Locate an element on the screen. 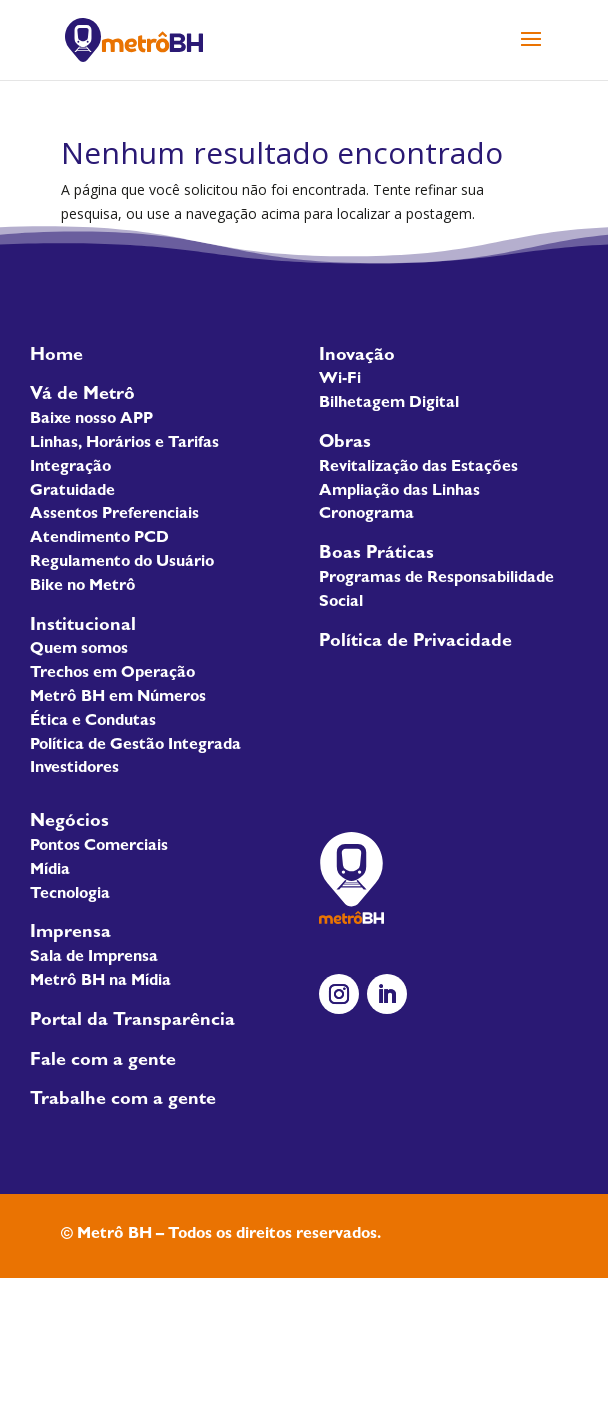  Negócios is located at coordinates (69, 823).